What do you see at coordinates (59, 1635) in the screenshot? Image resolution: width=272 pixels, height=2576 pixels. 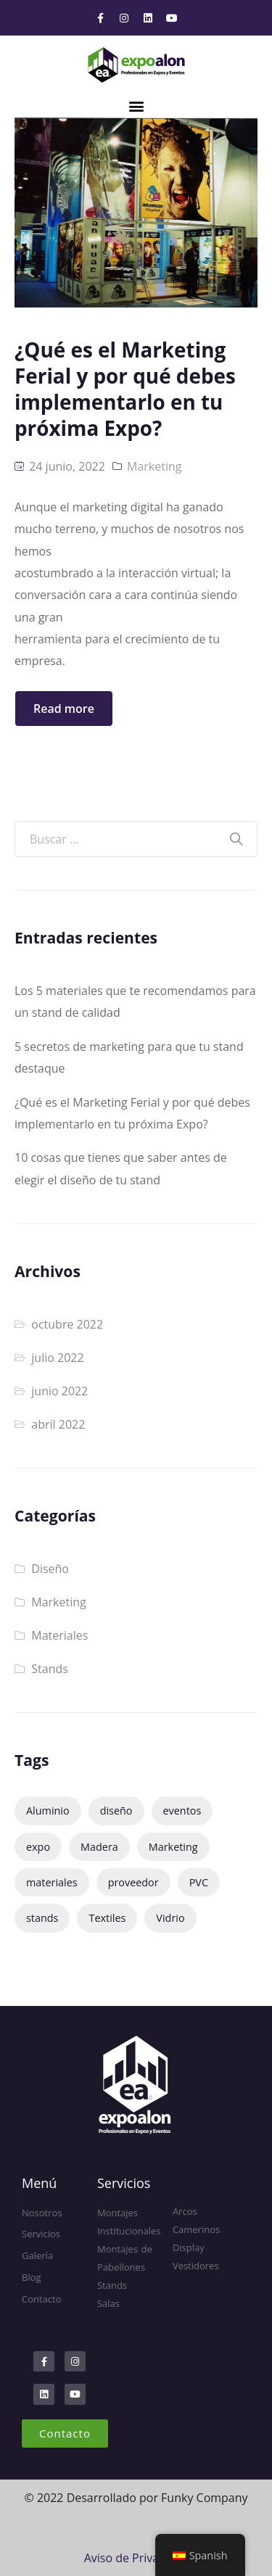 I see `Materiales` at bounding box center [59, 1635].